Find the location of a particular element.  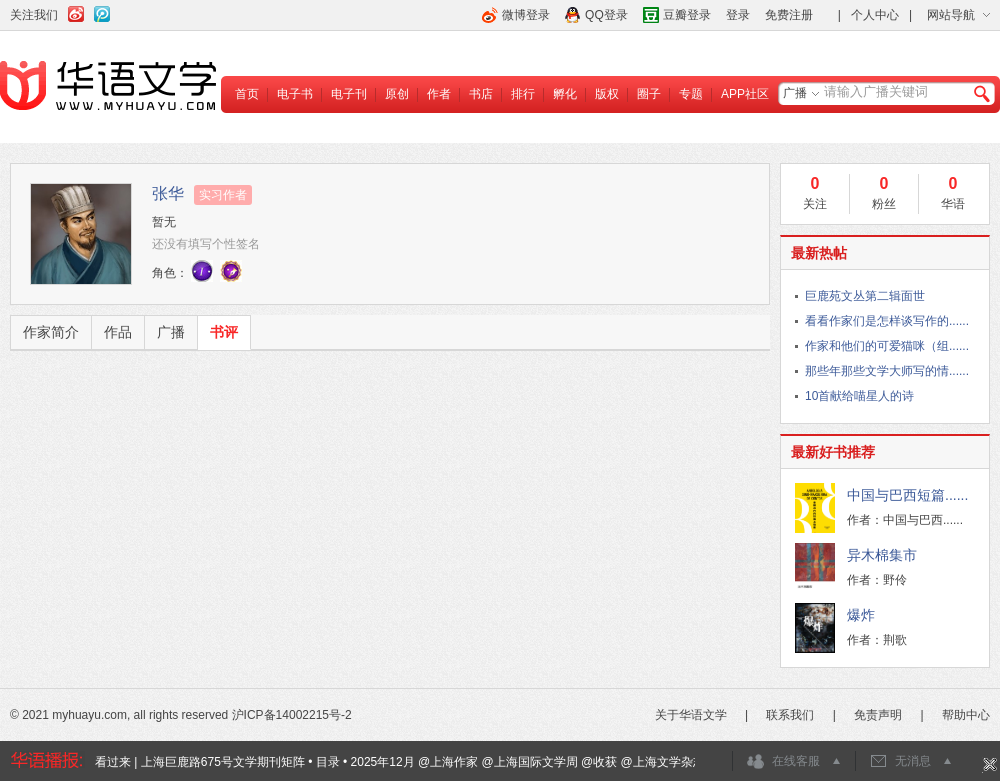

作家简介 is located at coordinates (51, 332).